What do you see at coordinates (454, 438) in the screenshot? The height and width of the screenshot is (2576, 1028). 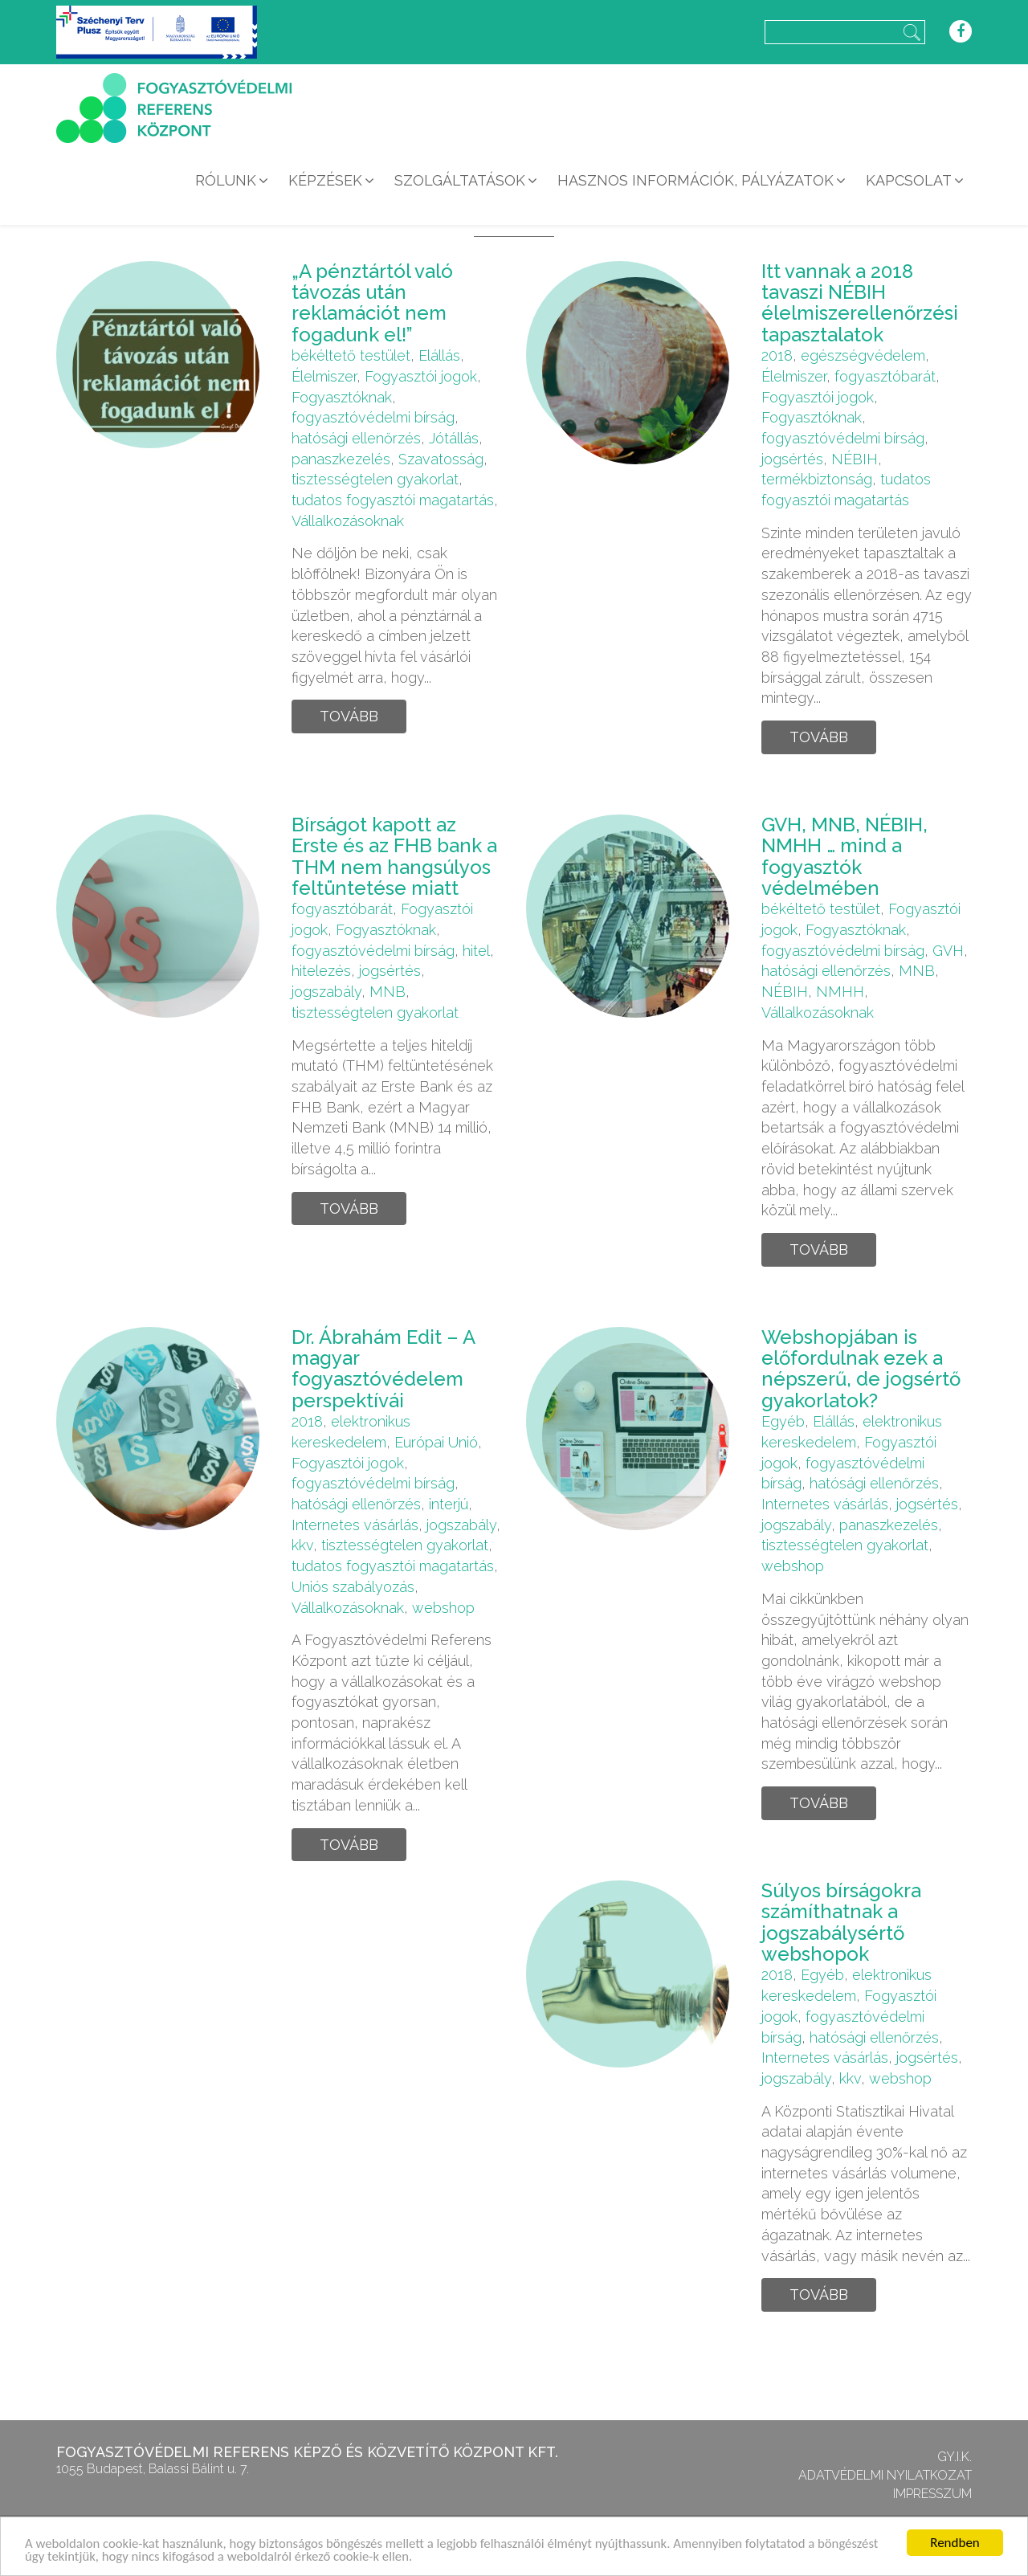 I see `Jótállás` at bounding box center [454, 438].